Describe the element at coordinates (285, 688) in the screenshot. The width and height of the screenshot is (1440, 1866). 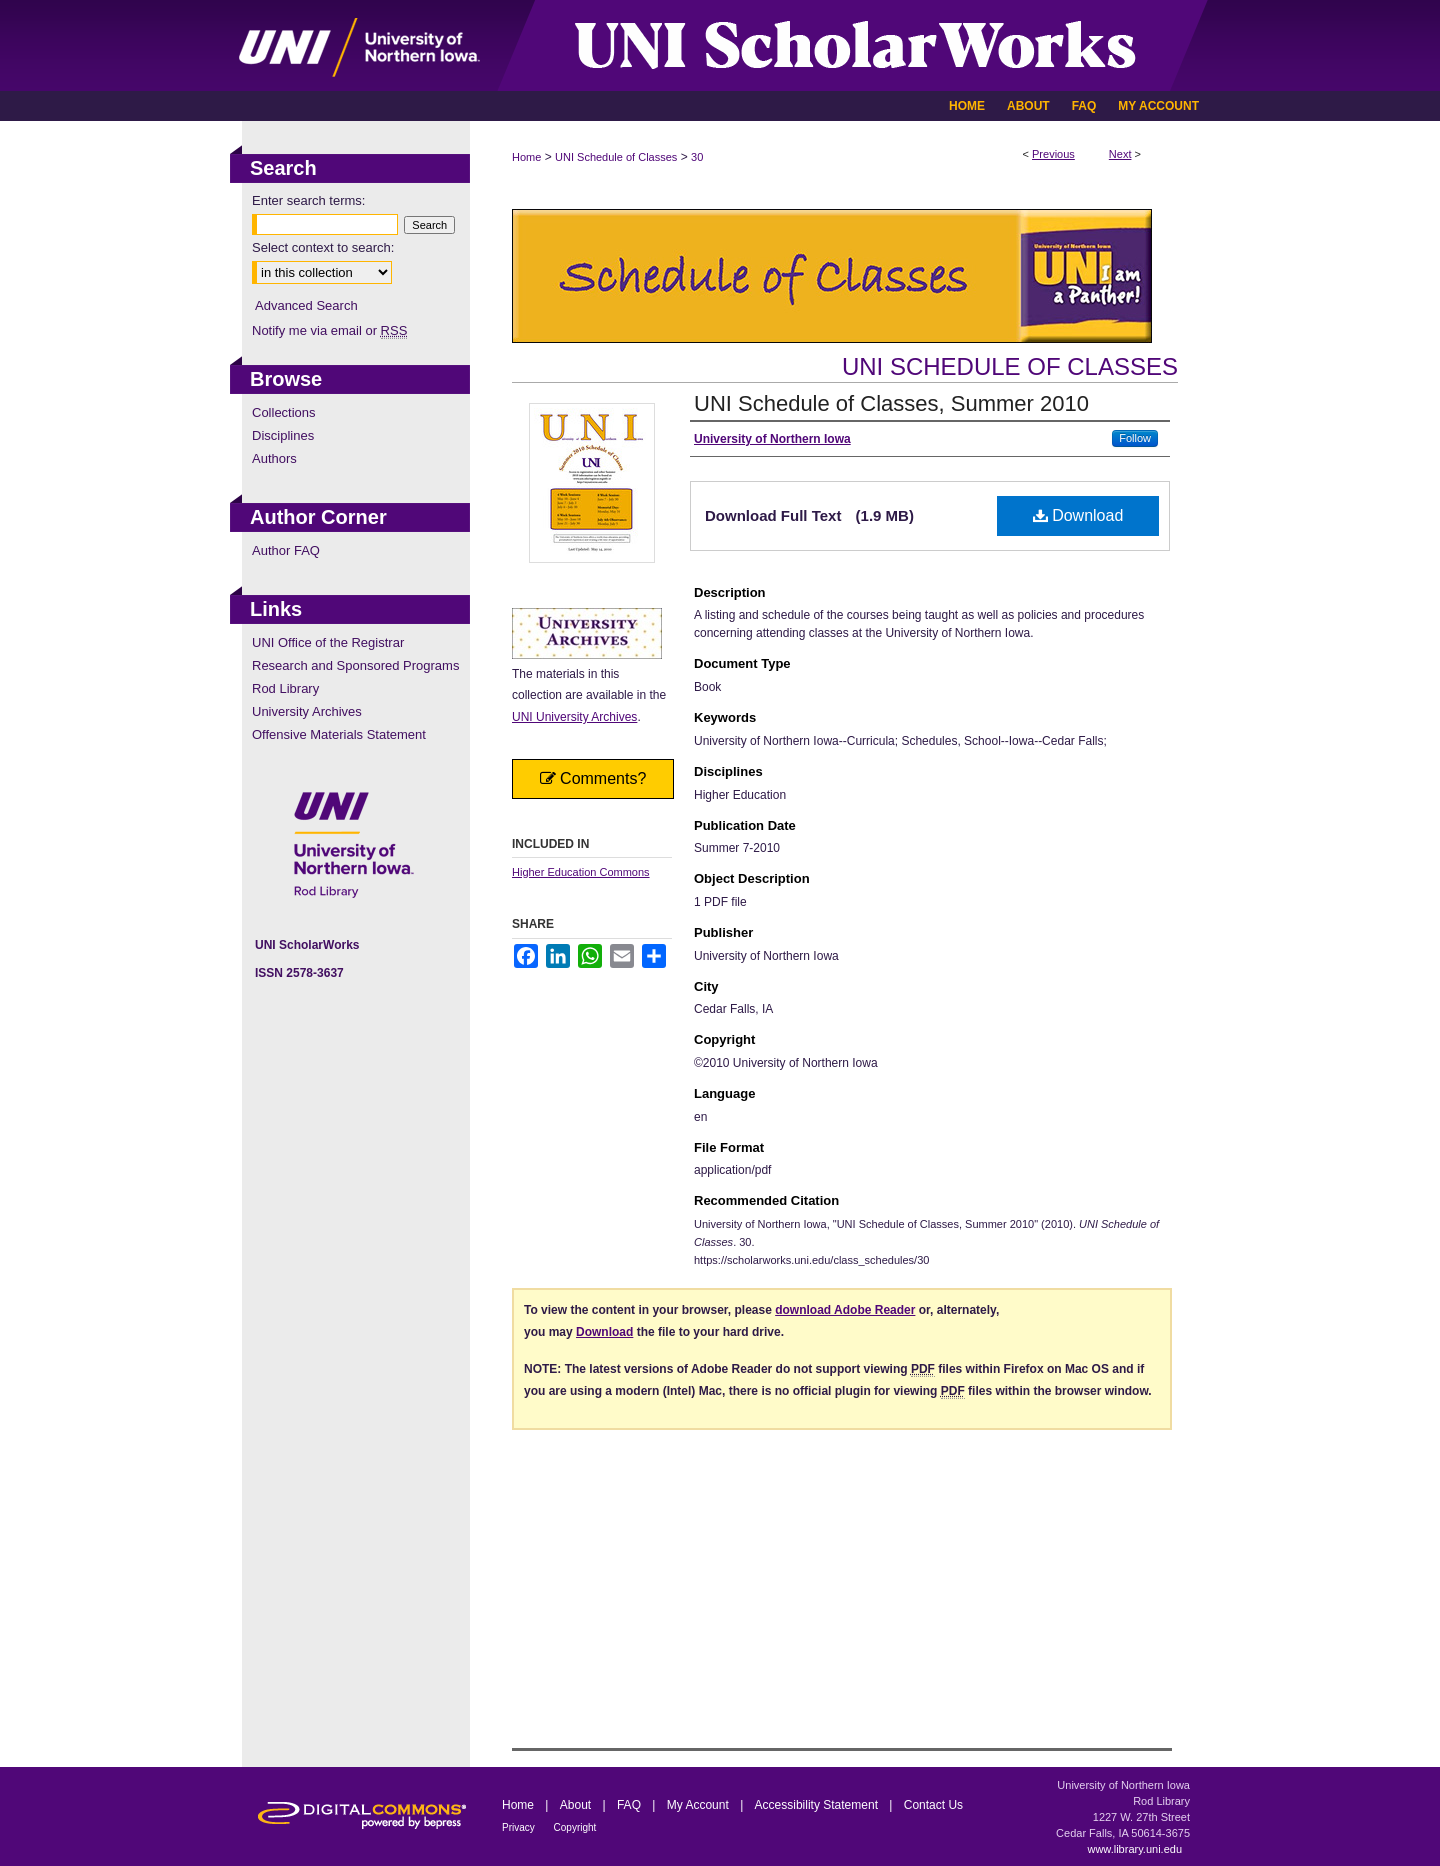
I see `Rod Library` at that location.